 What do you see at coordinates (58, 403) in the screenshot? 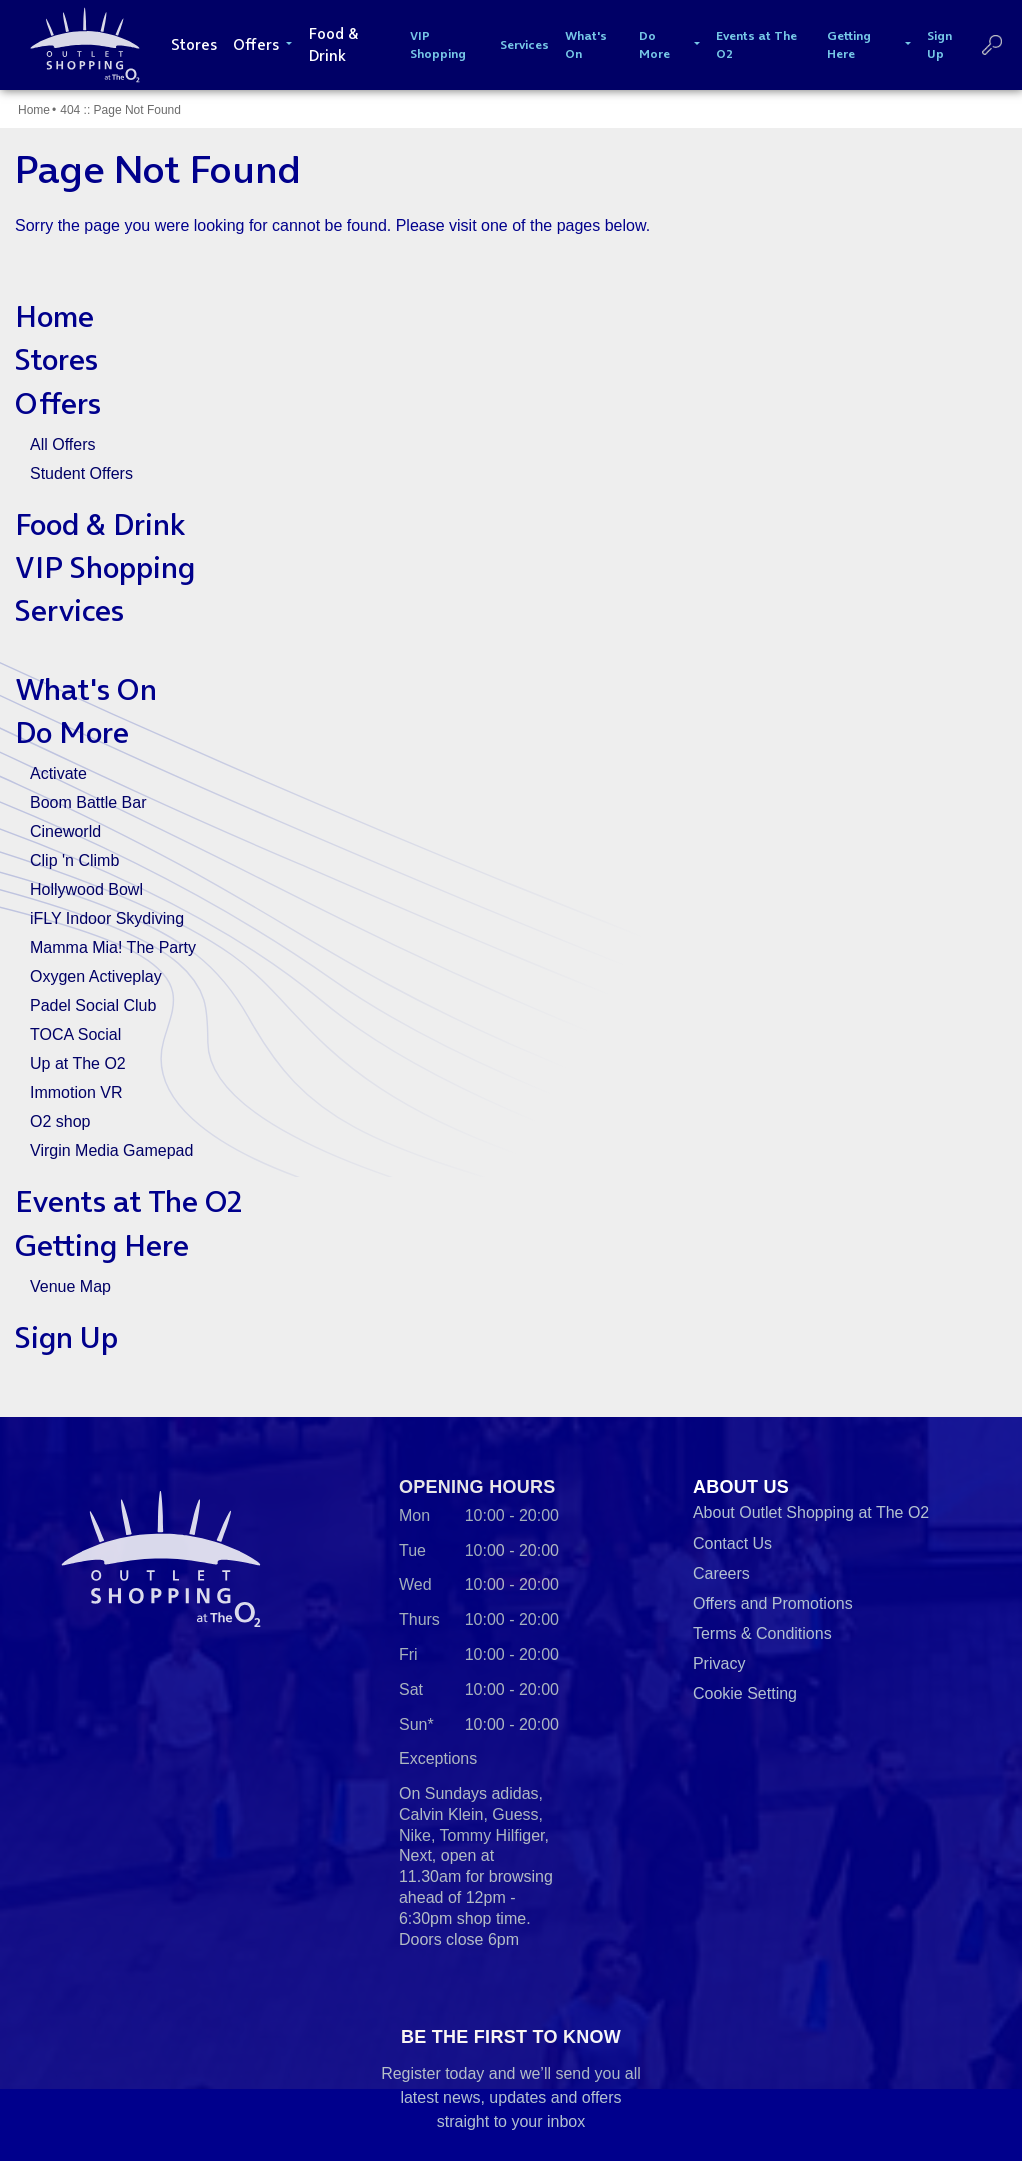
I see `Offers` at bounding box center [58, 403].